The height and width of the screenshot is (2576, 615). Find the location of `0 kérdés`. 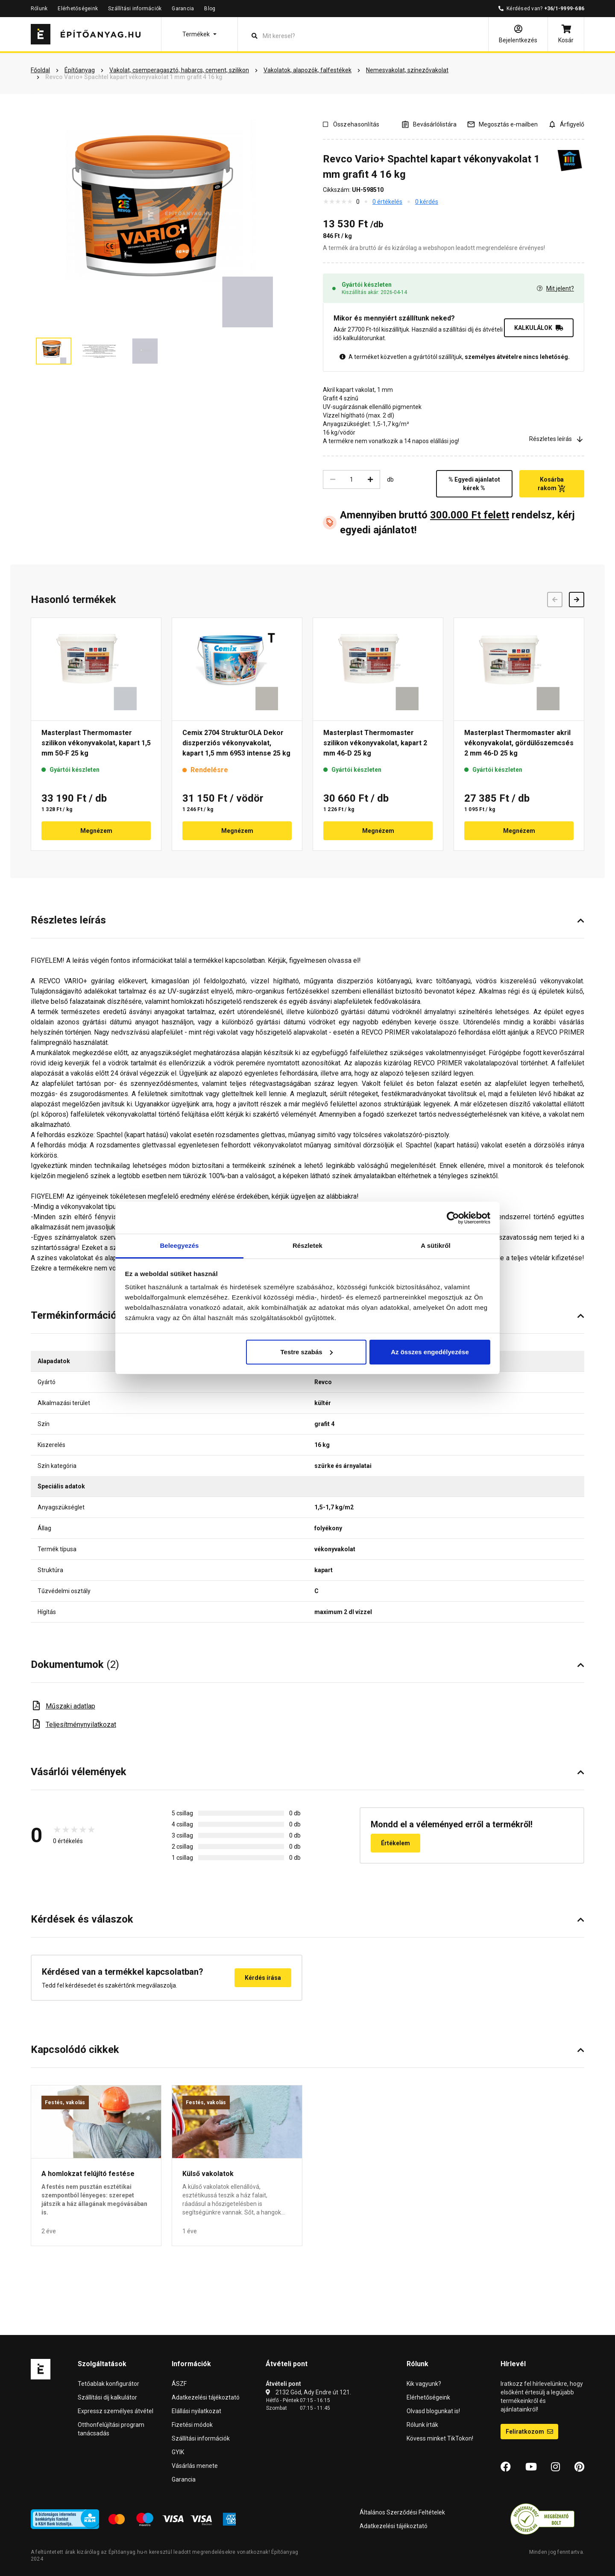

0 kérdés is located at coordinates (426, 201).